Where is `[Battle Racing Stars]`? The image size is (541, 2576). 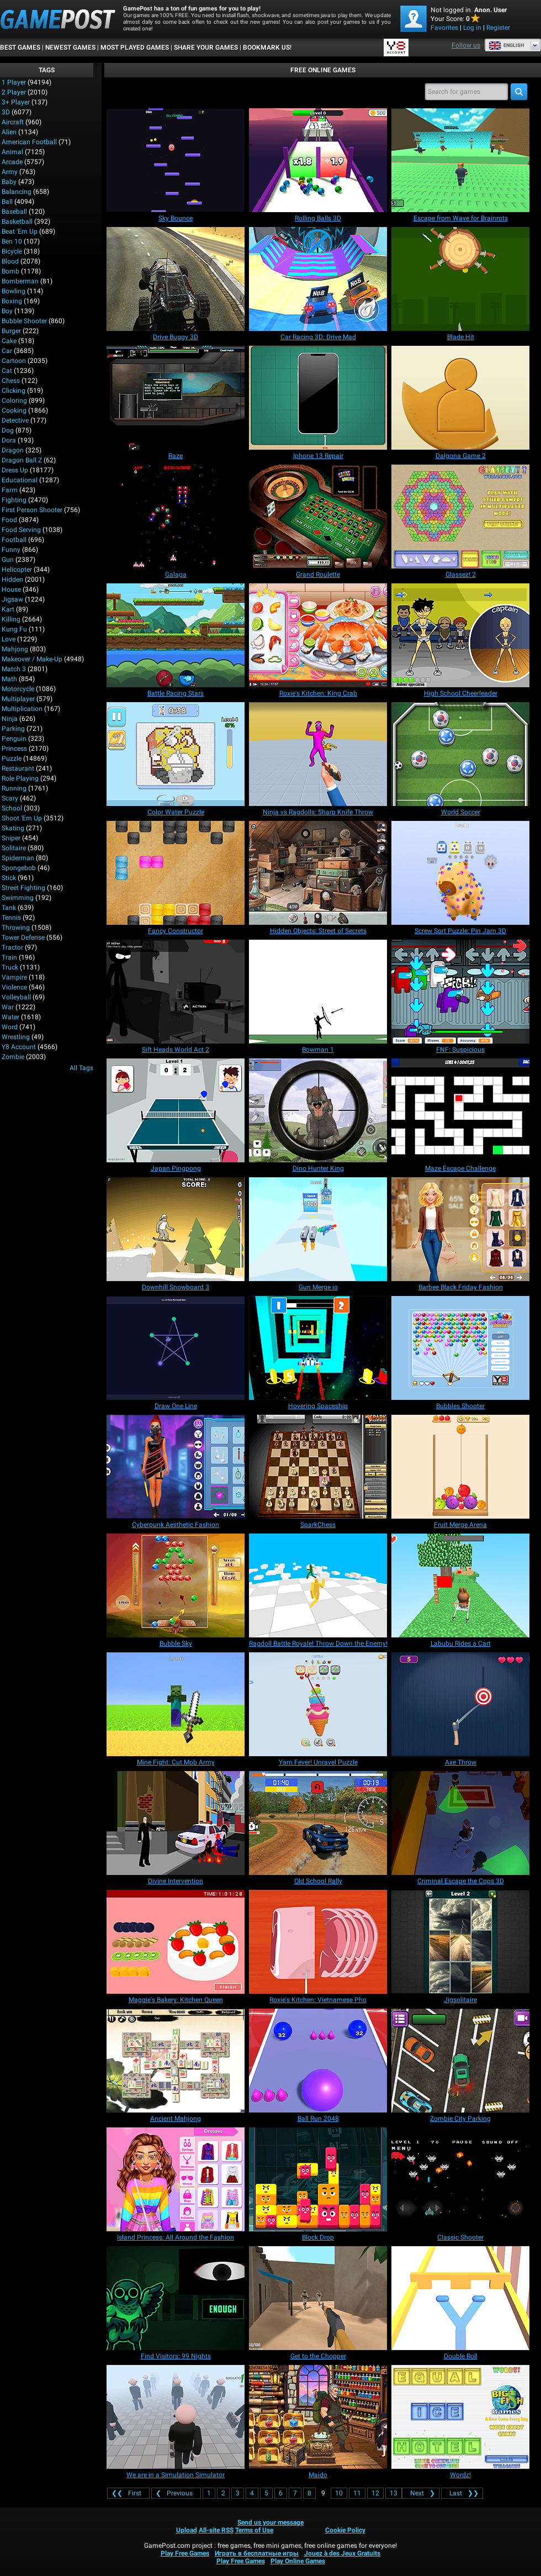
[Battle Racing Stars] is located at coordinates (175, 635).